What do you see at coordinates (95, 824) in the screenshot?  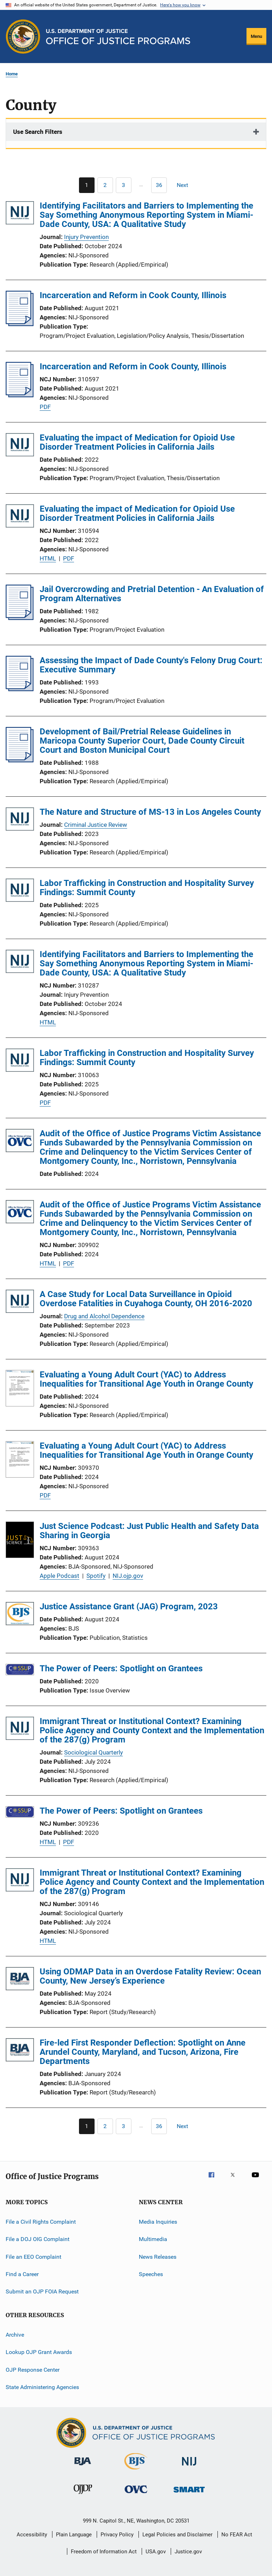 I see `Criminal Justice Review` at bounding box center [95, 824].